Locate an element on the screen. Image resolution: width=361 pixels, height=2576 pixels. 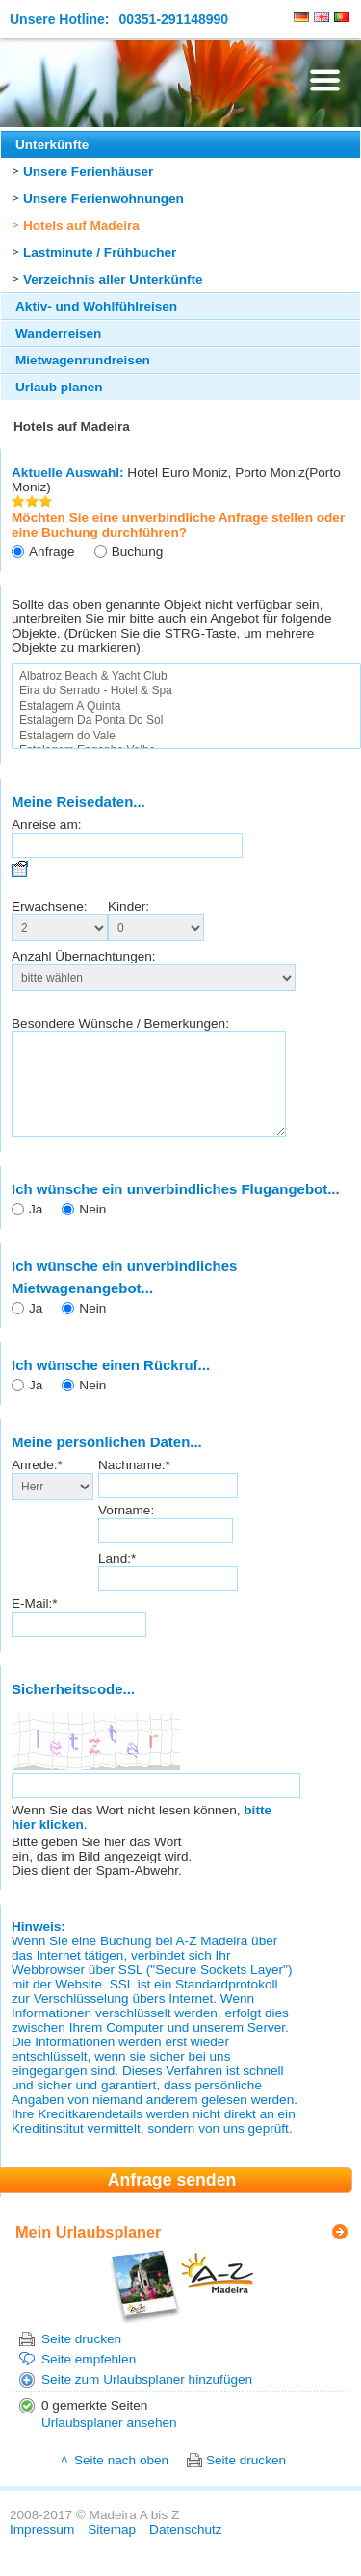
Unterkünfte is located at coordinates (52, 145).